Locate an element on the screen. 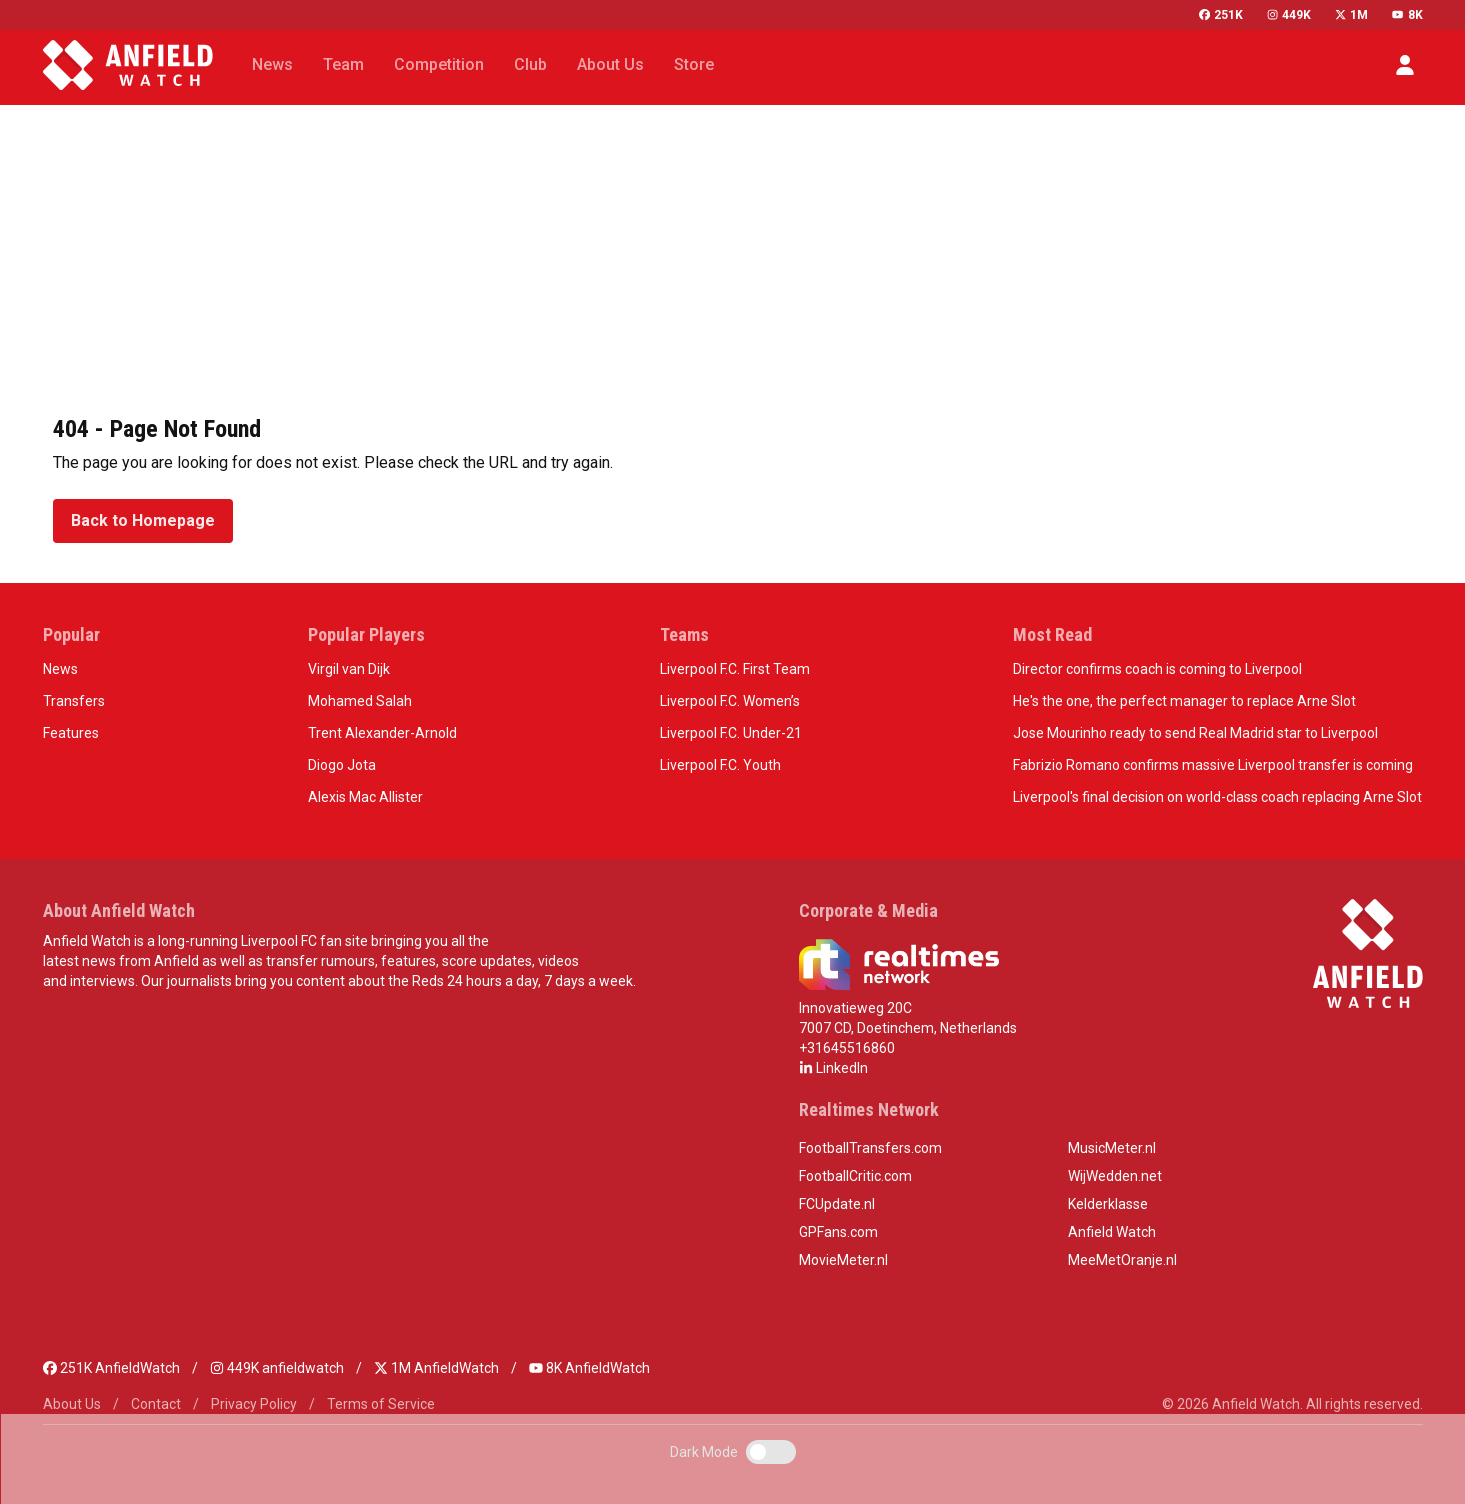  449K is located at coordinates (1289, 15).